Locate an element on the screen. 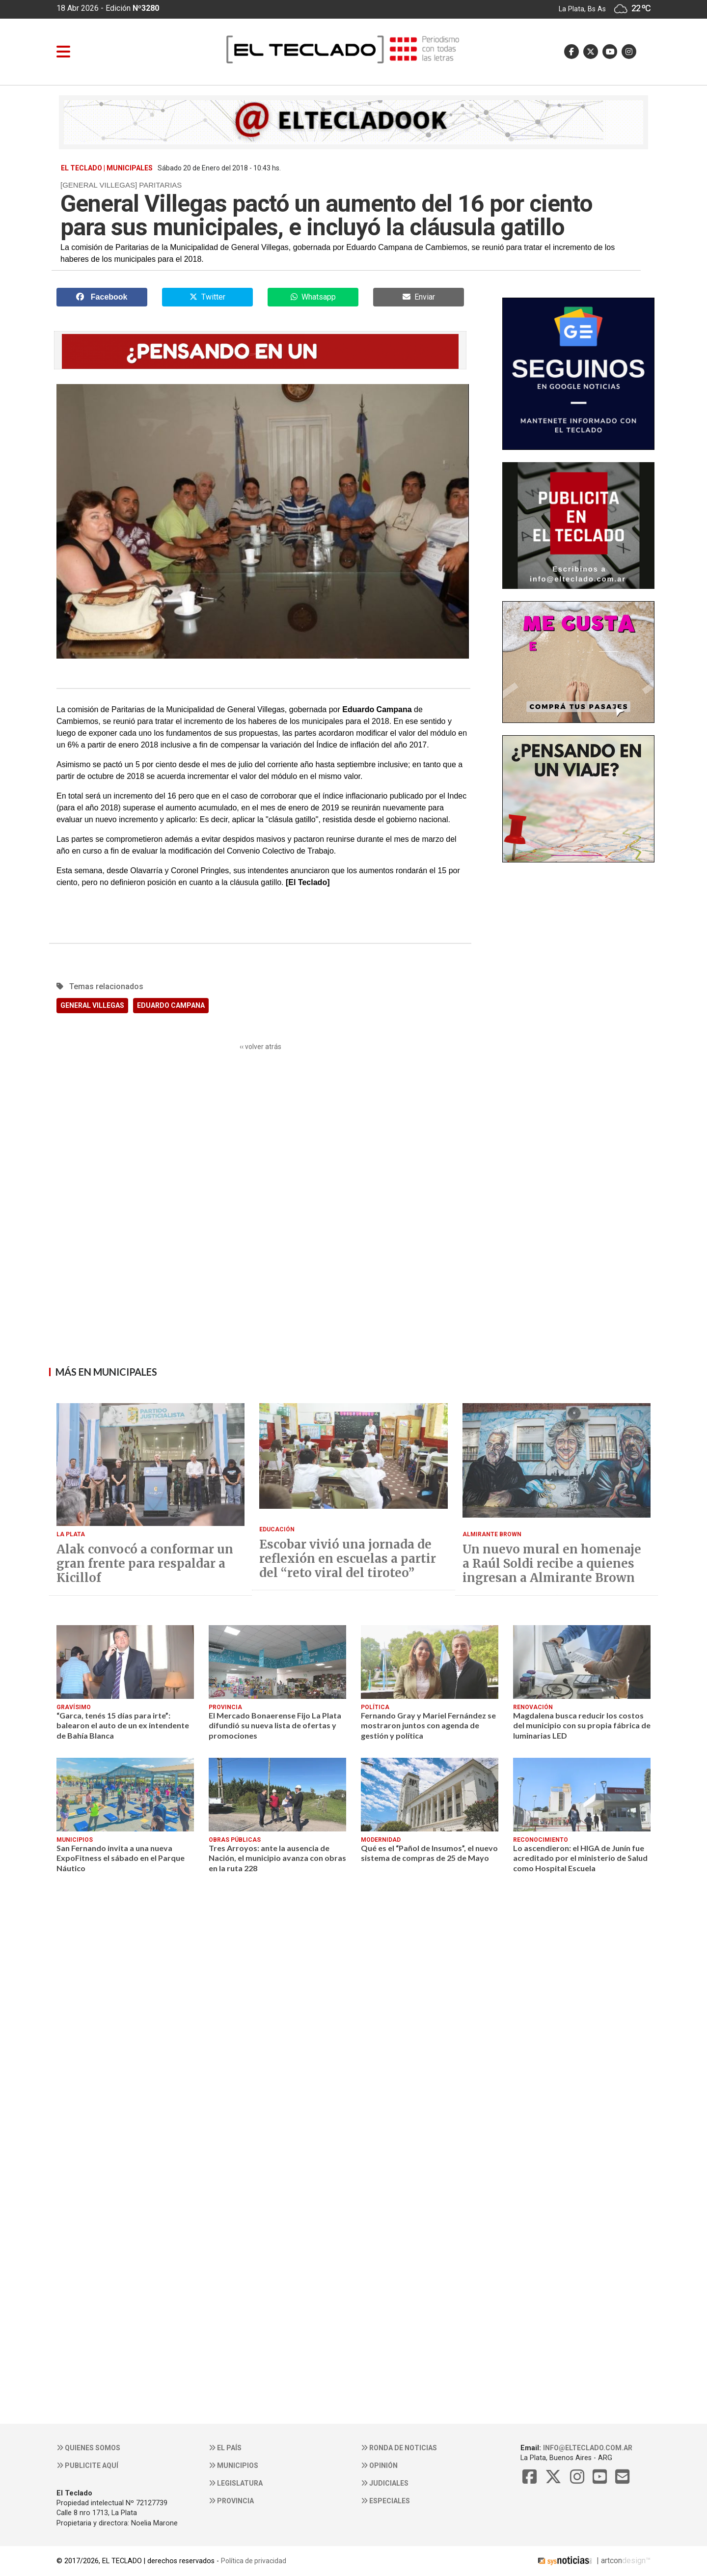 Image resolution: width=707 pixels, height=2576 pixels. Fernando Gray y Mariel Fernández se mostraron juntos con agenda de gestión y política is located at coordinates (428, 1725).